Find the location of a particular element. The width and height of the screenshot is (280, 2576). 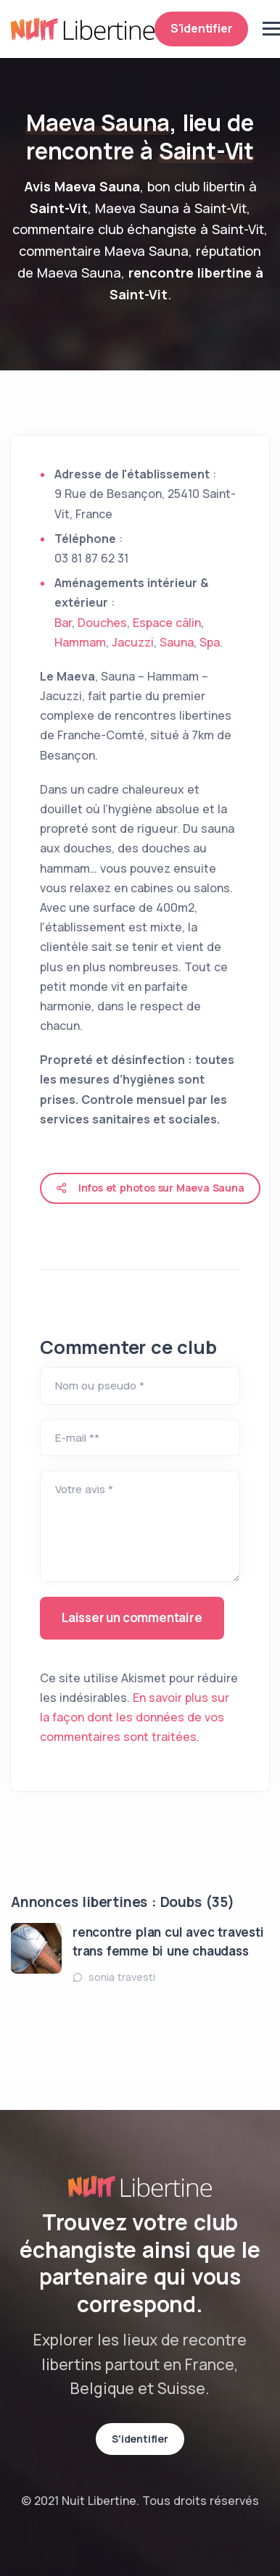

Spa is located at coordinates (209, 642).